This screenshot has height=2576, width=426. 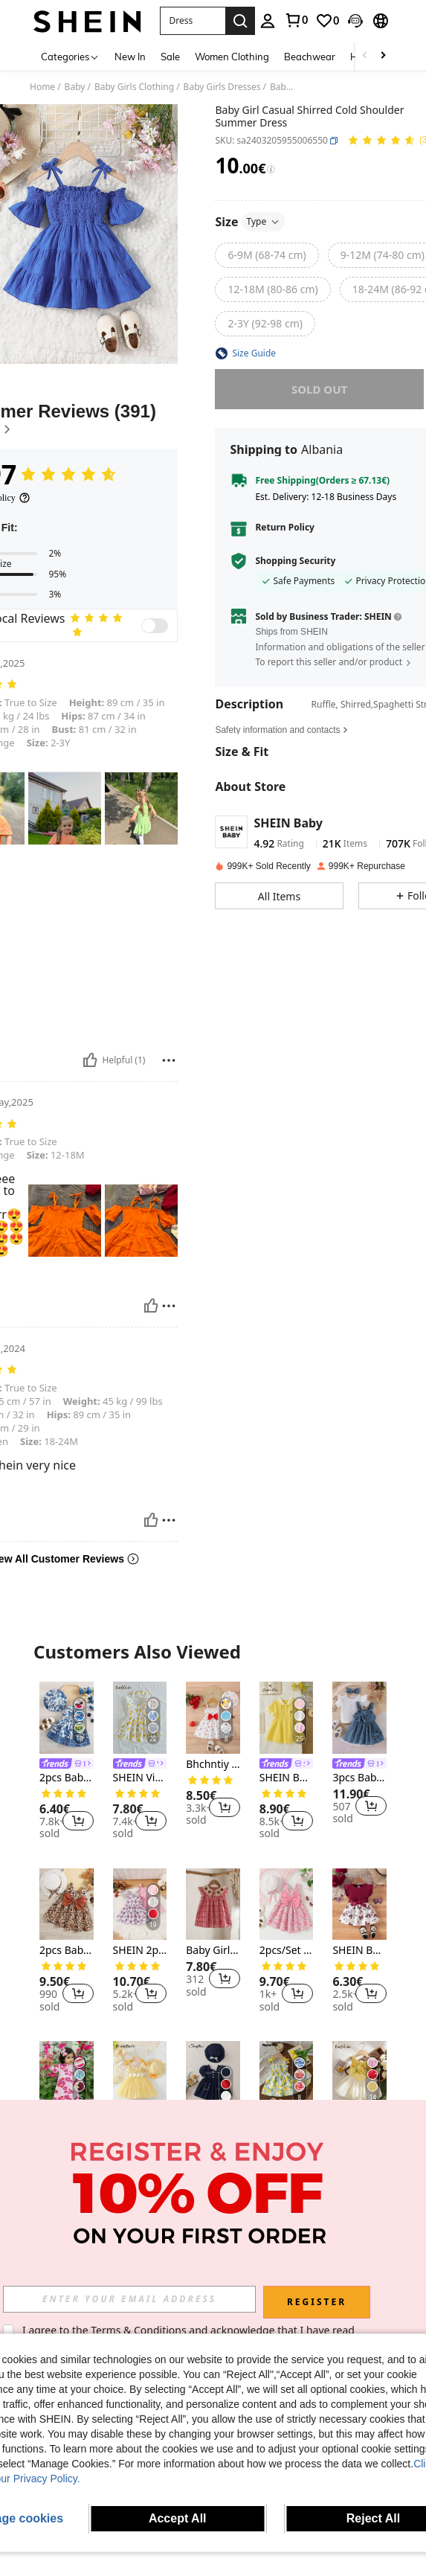 I want to click on [personal center], so click(x=268, y=21).